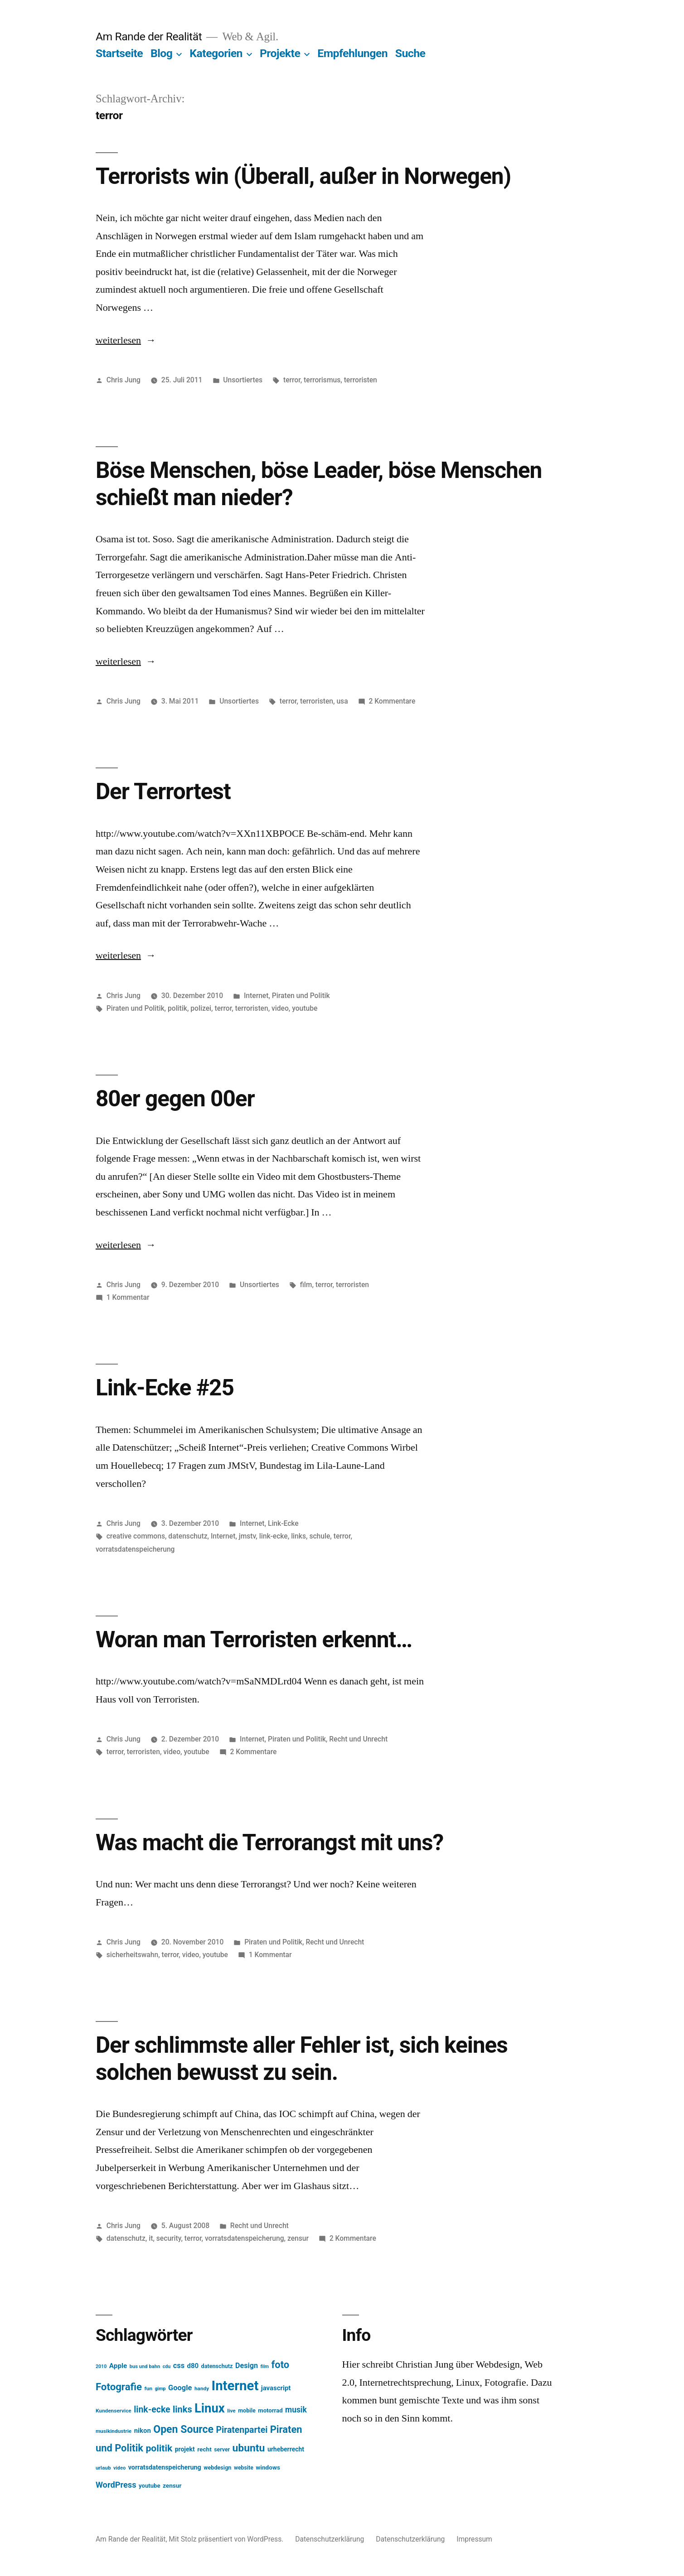 The width and height of the screenshot is (684, 2576). Describe the element at coordinates (164, 2467) in the screenshot. I see `vorratsdatenspeicherung [vorratsdatenspeicherung (19 Einträge)]` at that location.